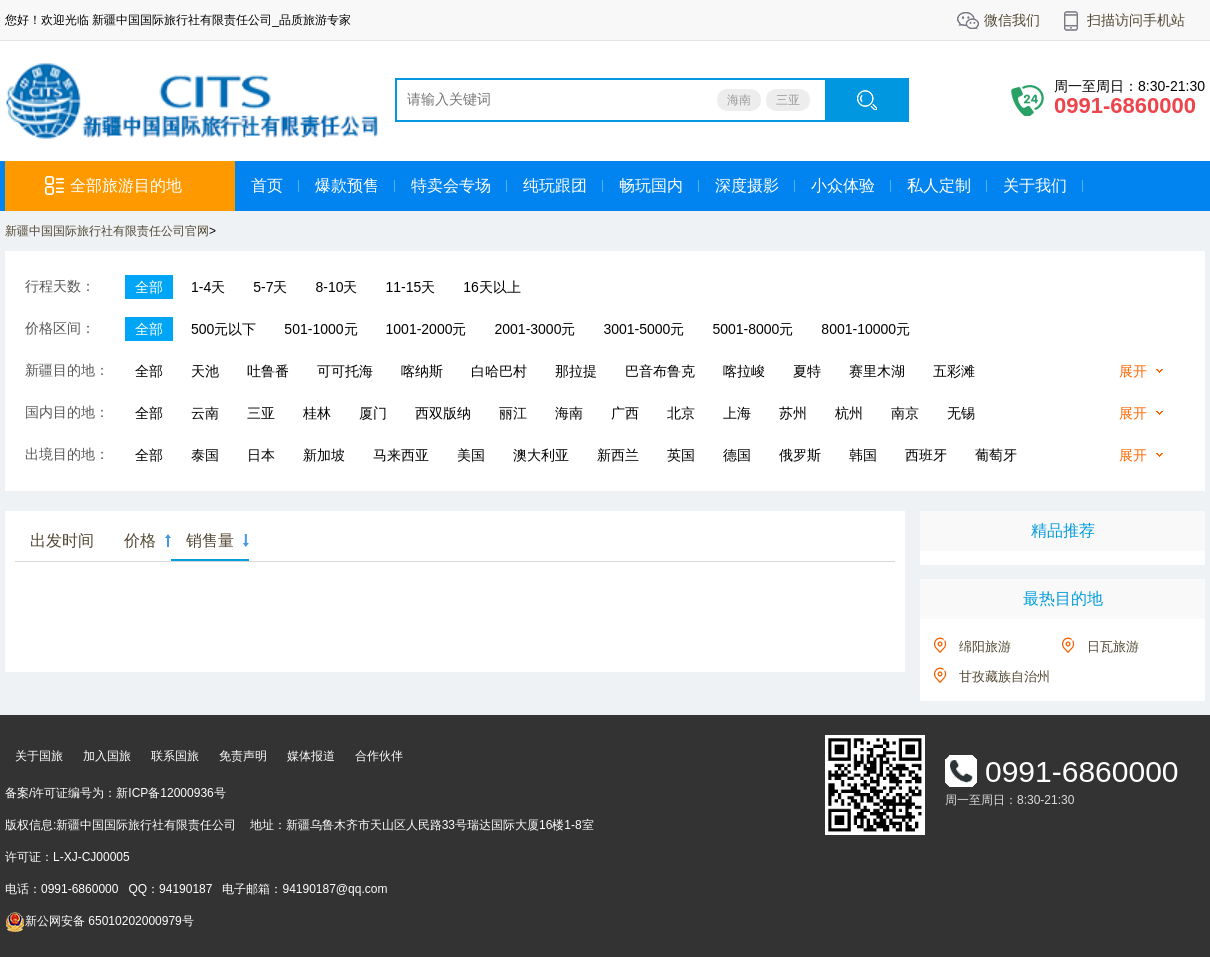 The width and height of the screenshot is (1210, 957). What do you see at coordinates (905, 413) in the screenshot?
I see `南京` at bounding box center [905, 413].